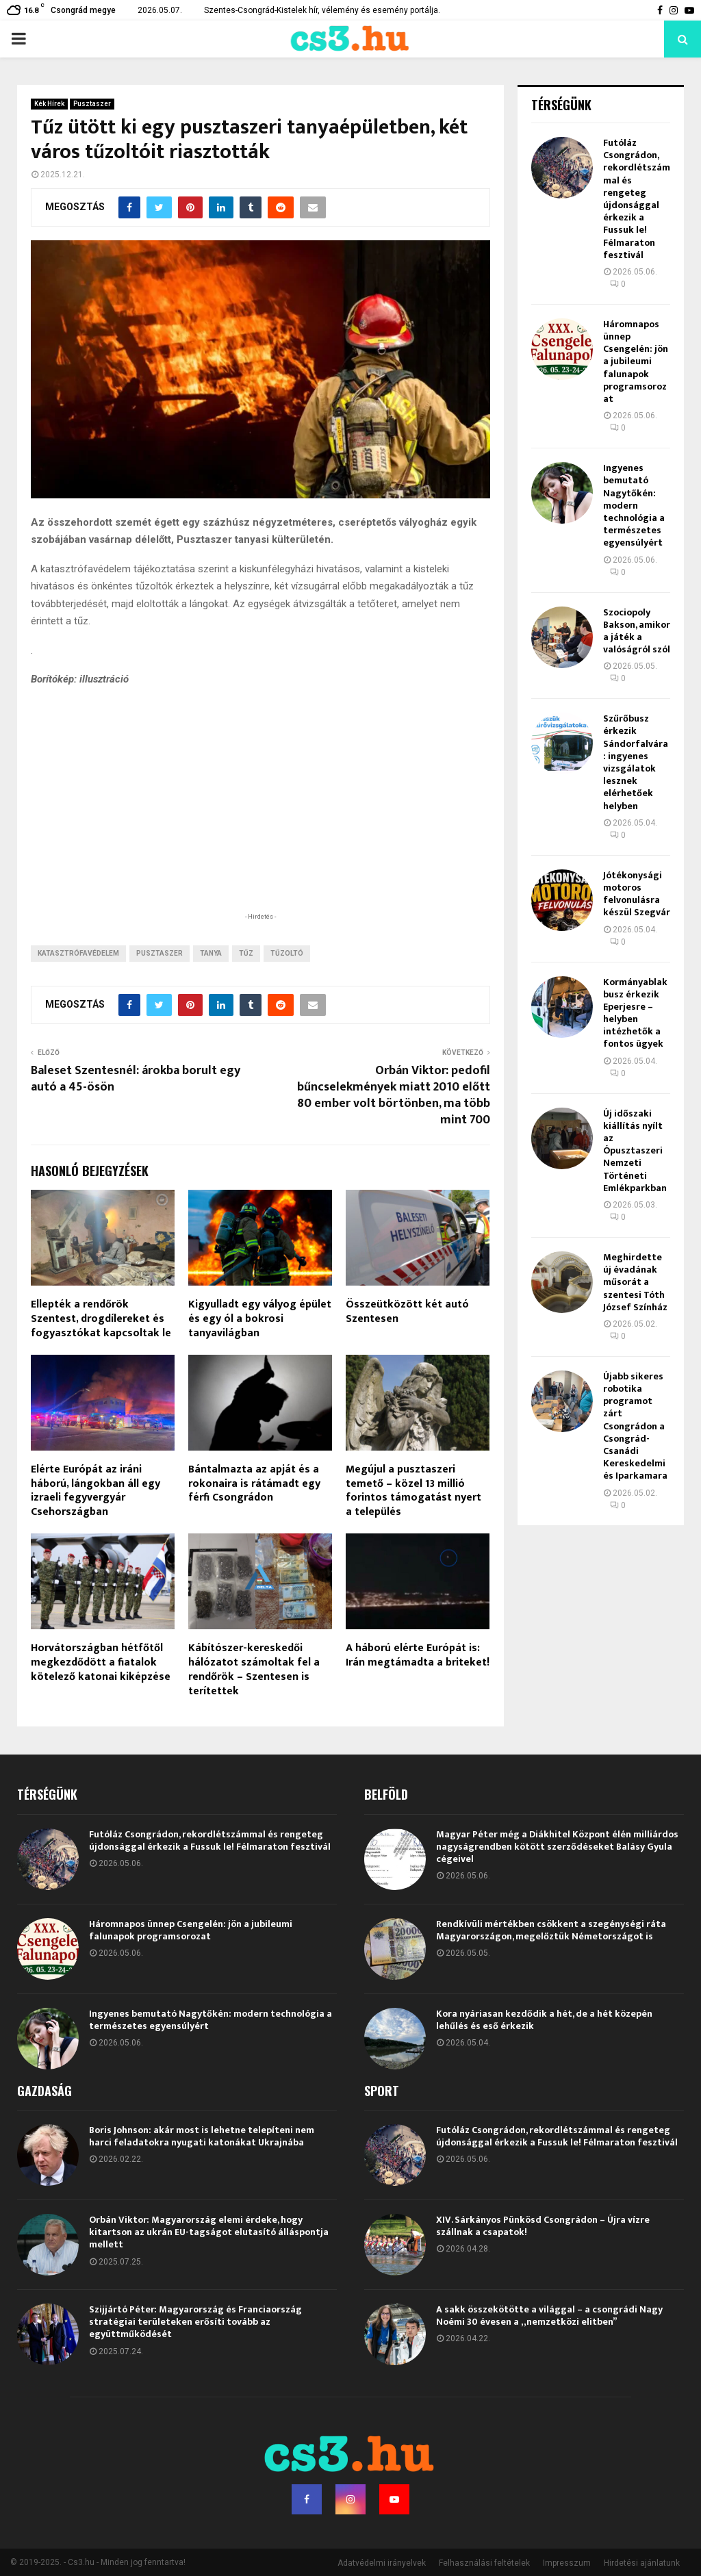 The width and height of the screenshot is (701, 2576). What do you see at coordinates (543, 2226) in the screenshot?
I see `XIV. Sárkányos Pünkösd Csongrádon – Újra vízre szállnak a csapatok!` at bounding box center [543, 2226].